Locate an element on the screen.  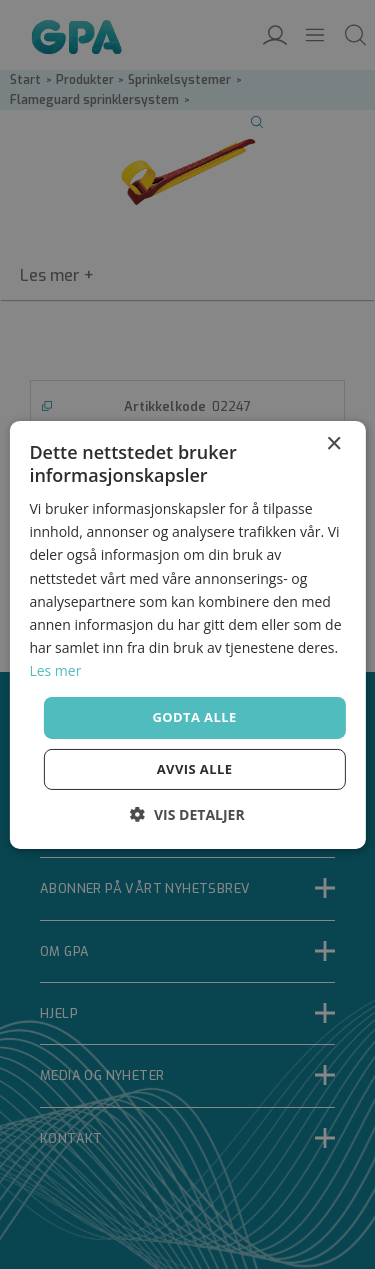
[dialog] is located at coordinates (187, 634).